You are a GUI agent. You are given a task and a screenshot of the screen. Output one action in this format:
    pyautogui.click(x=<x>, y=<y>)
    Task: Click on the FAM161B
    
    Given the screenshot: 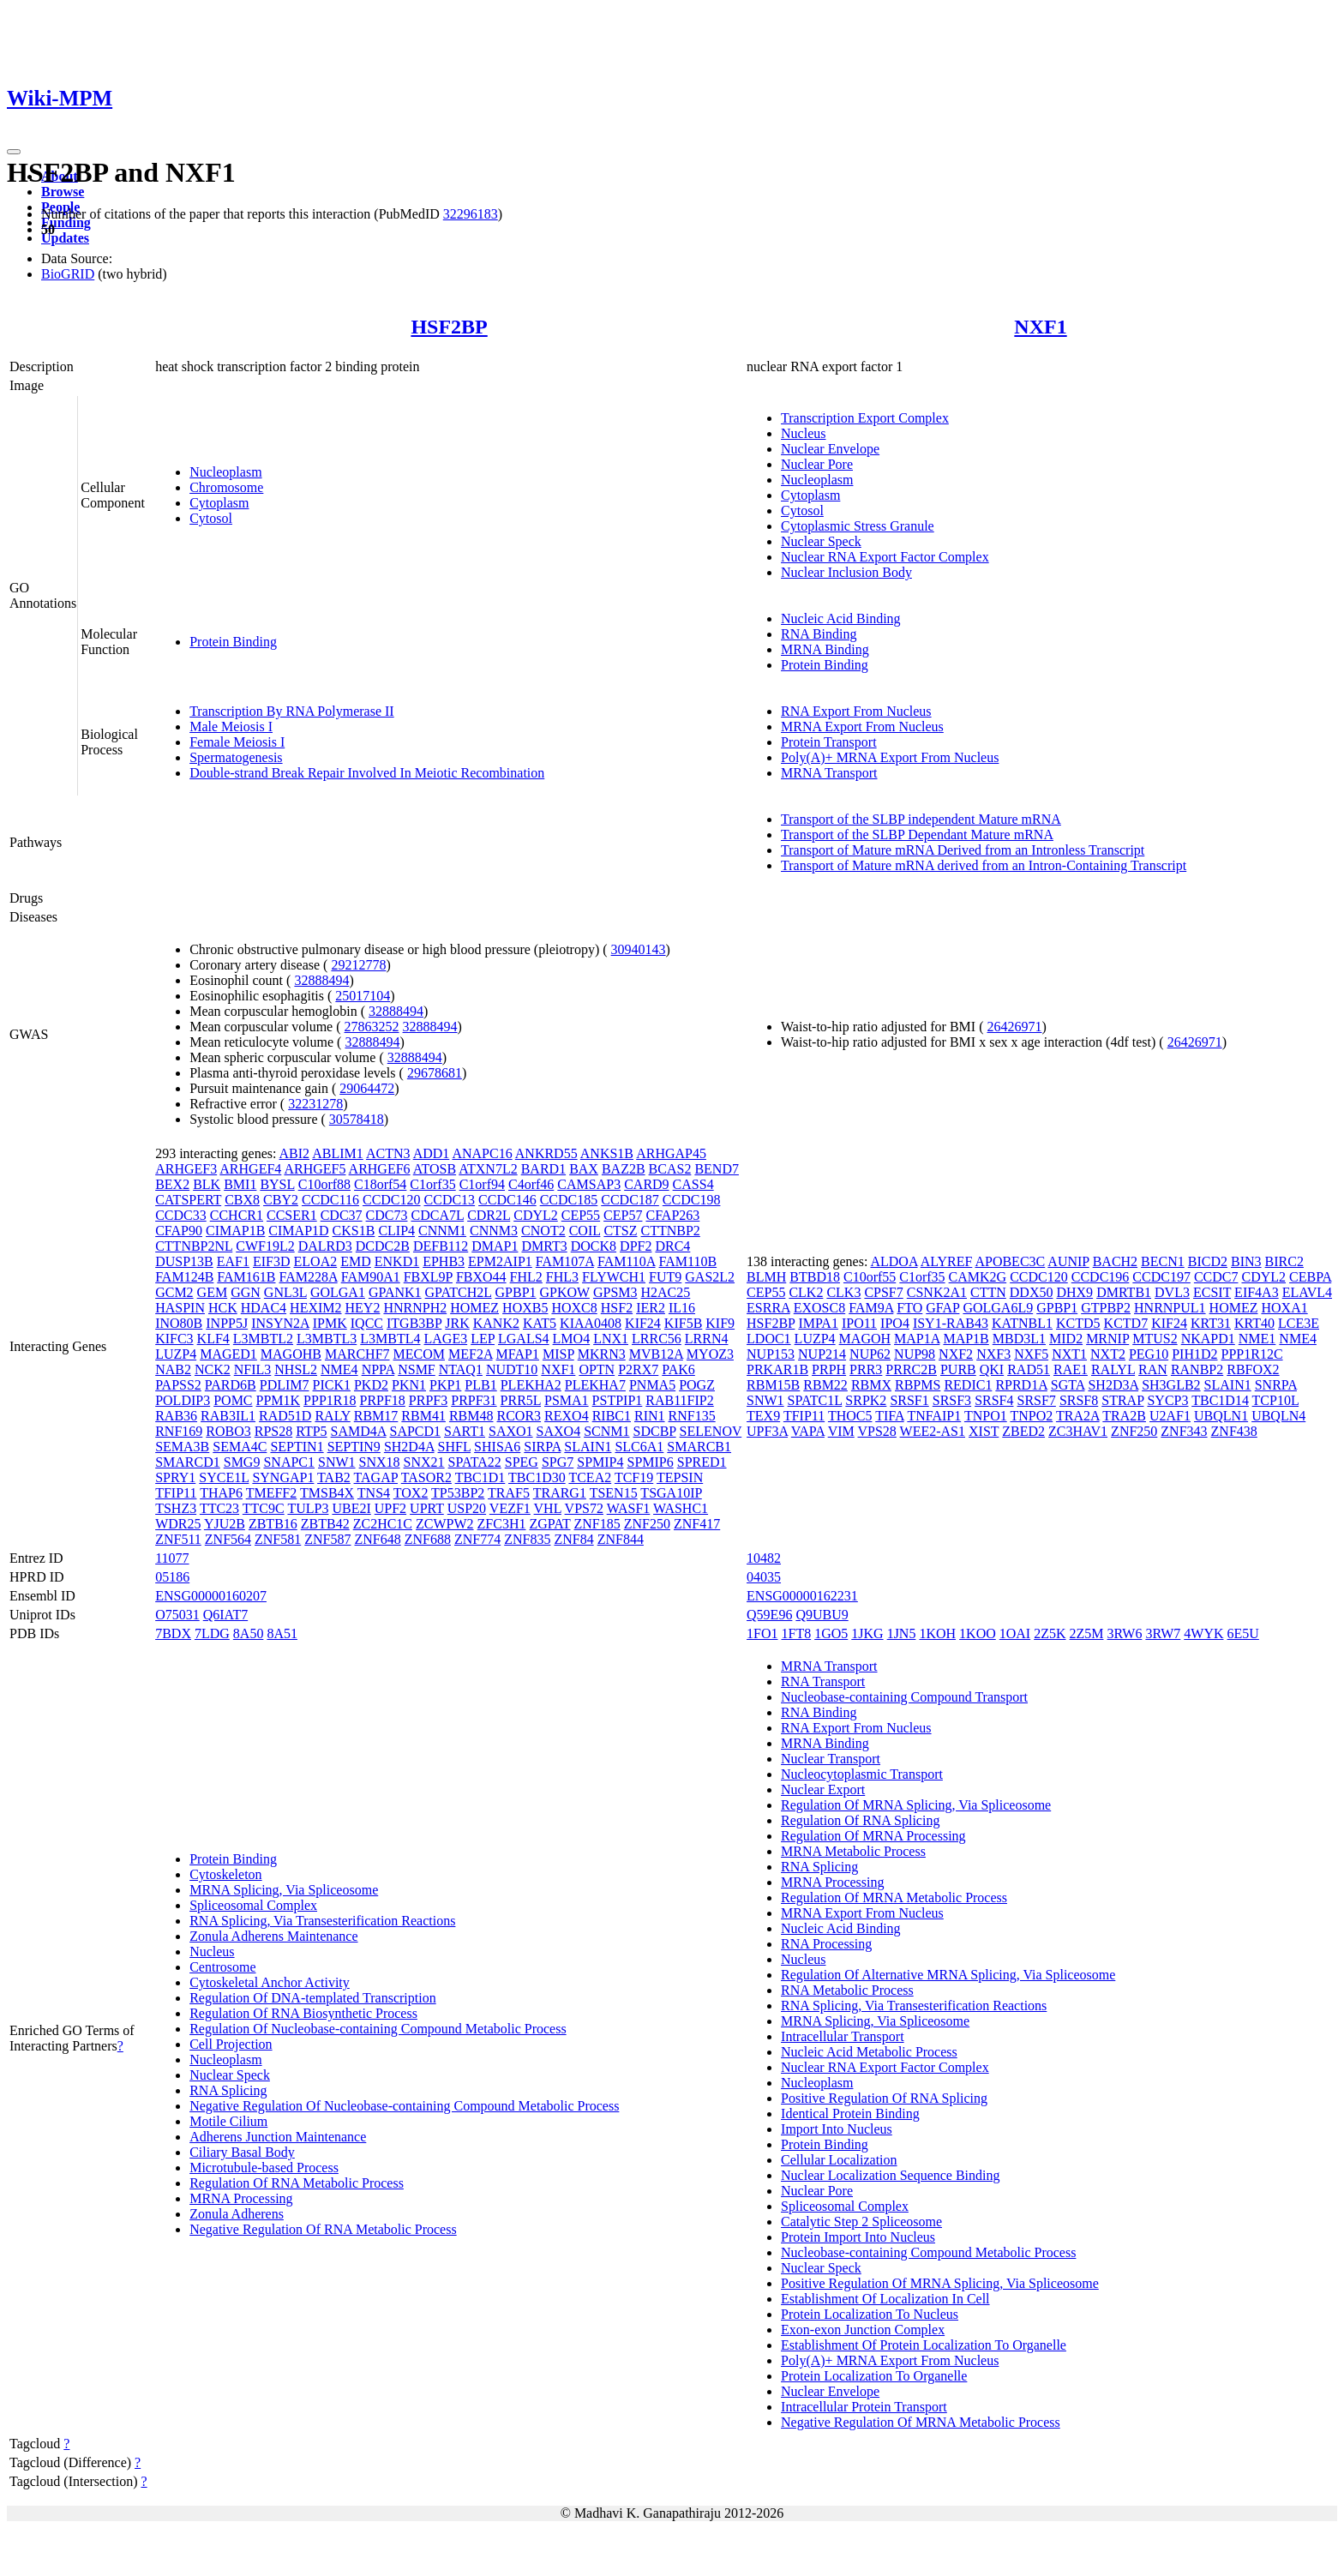 What is the action you would take?
    pyautogui.click(x=246, y=1277)
    